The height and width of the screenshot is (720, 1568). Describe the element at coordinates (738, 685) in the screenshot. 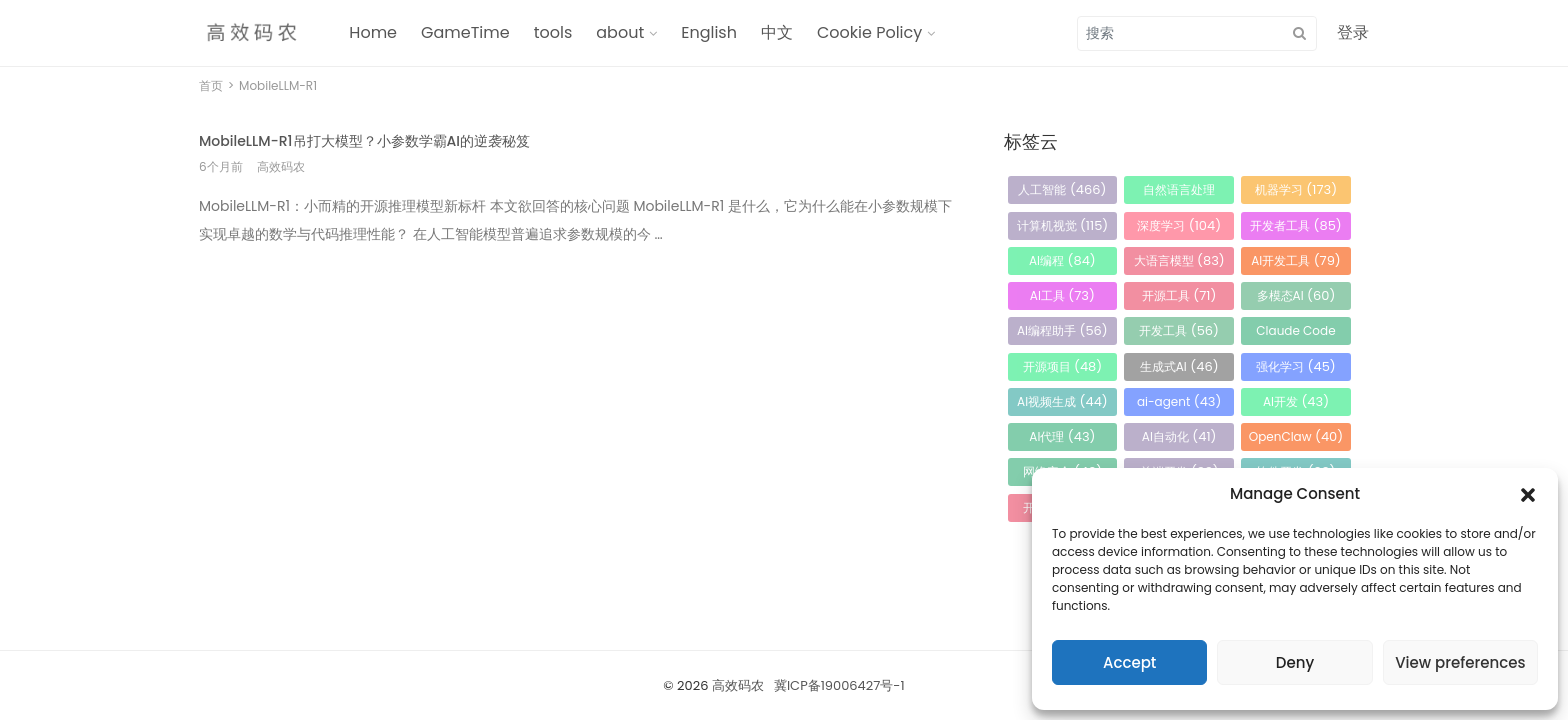

I see `高效码农` at that location.